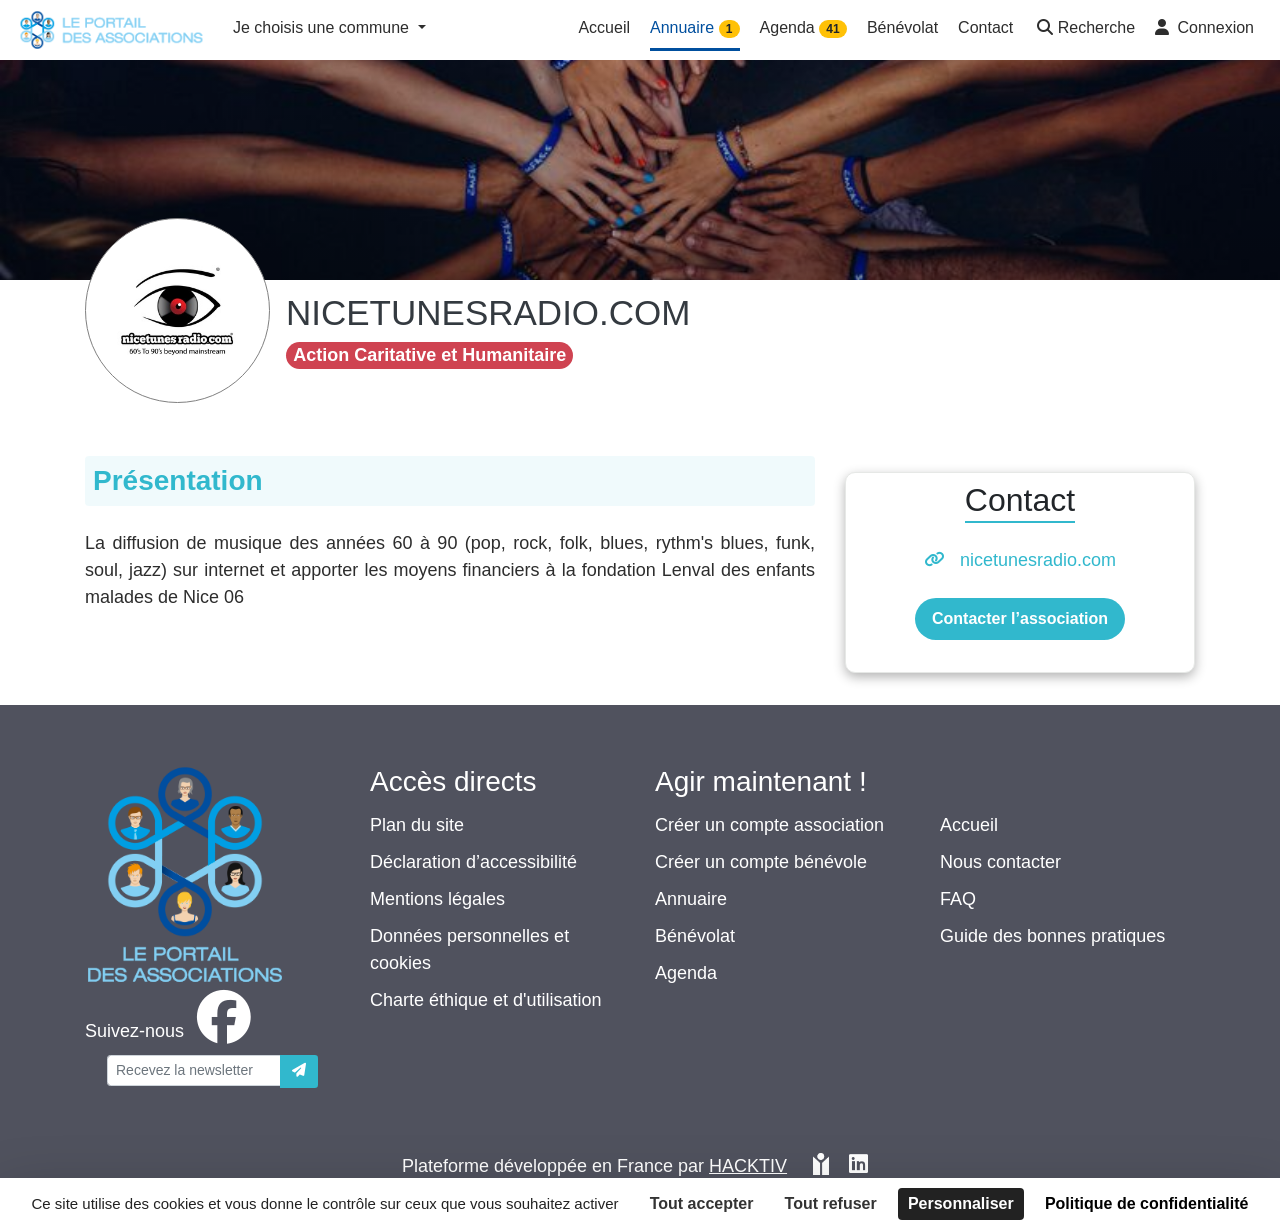  I want to click on Mentions légales, so click(437, 899).